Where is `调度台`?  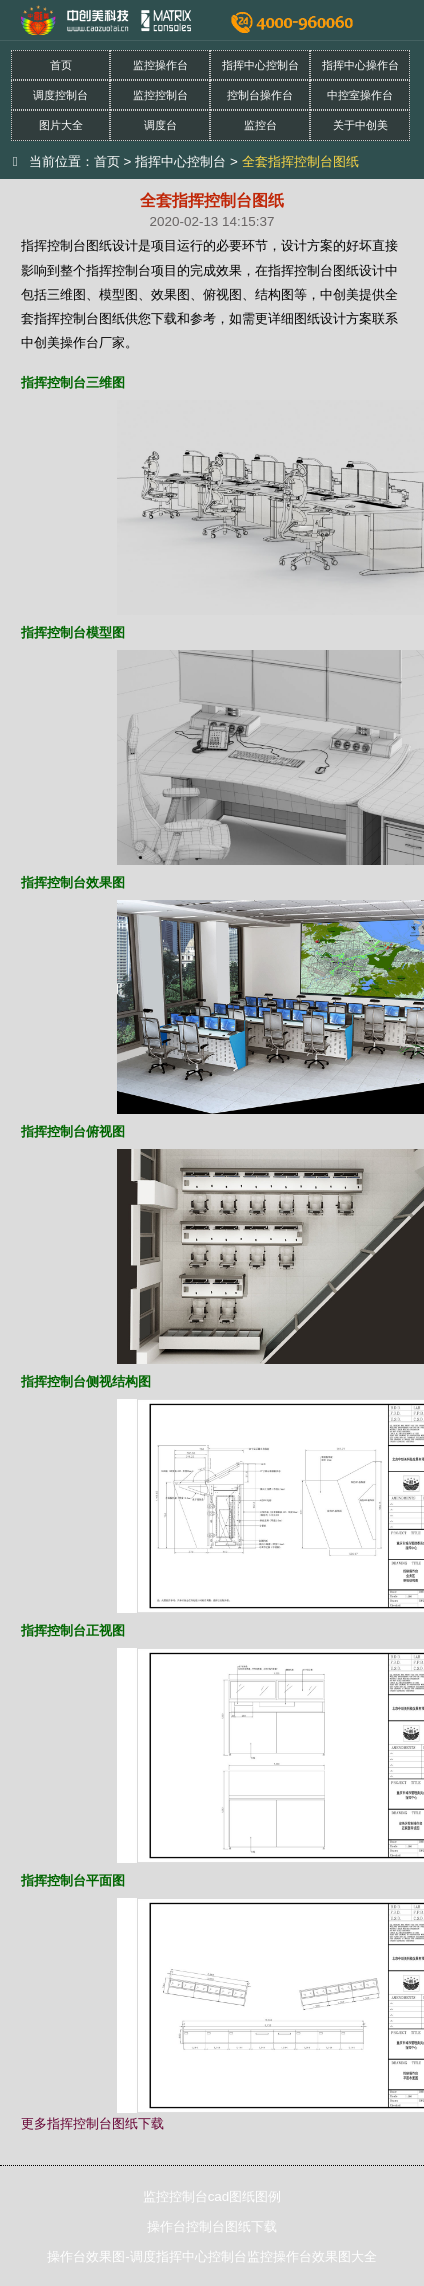
调度台 is located at coordinates (160, 125).